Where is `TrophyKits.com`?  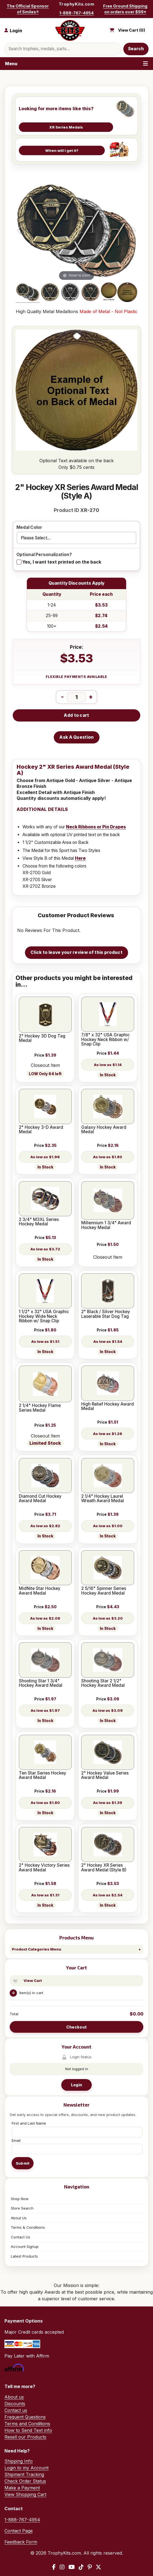
TrophyKits.com is located at coordinates (76, 4).